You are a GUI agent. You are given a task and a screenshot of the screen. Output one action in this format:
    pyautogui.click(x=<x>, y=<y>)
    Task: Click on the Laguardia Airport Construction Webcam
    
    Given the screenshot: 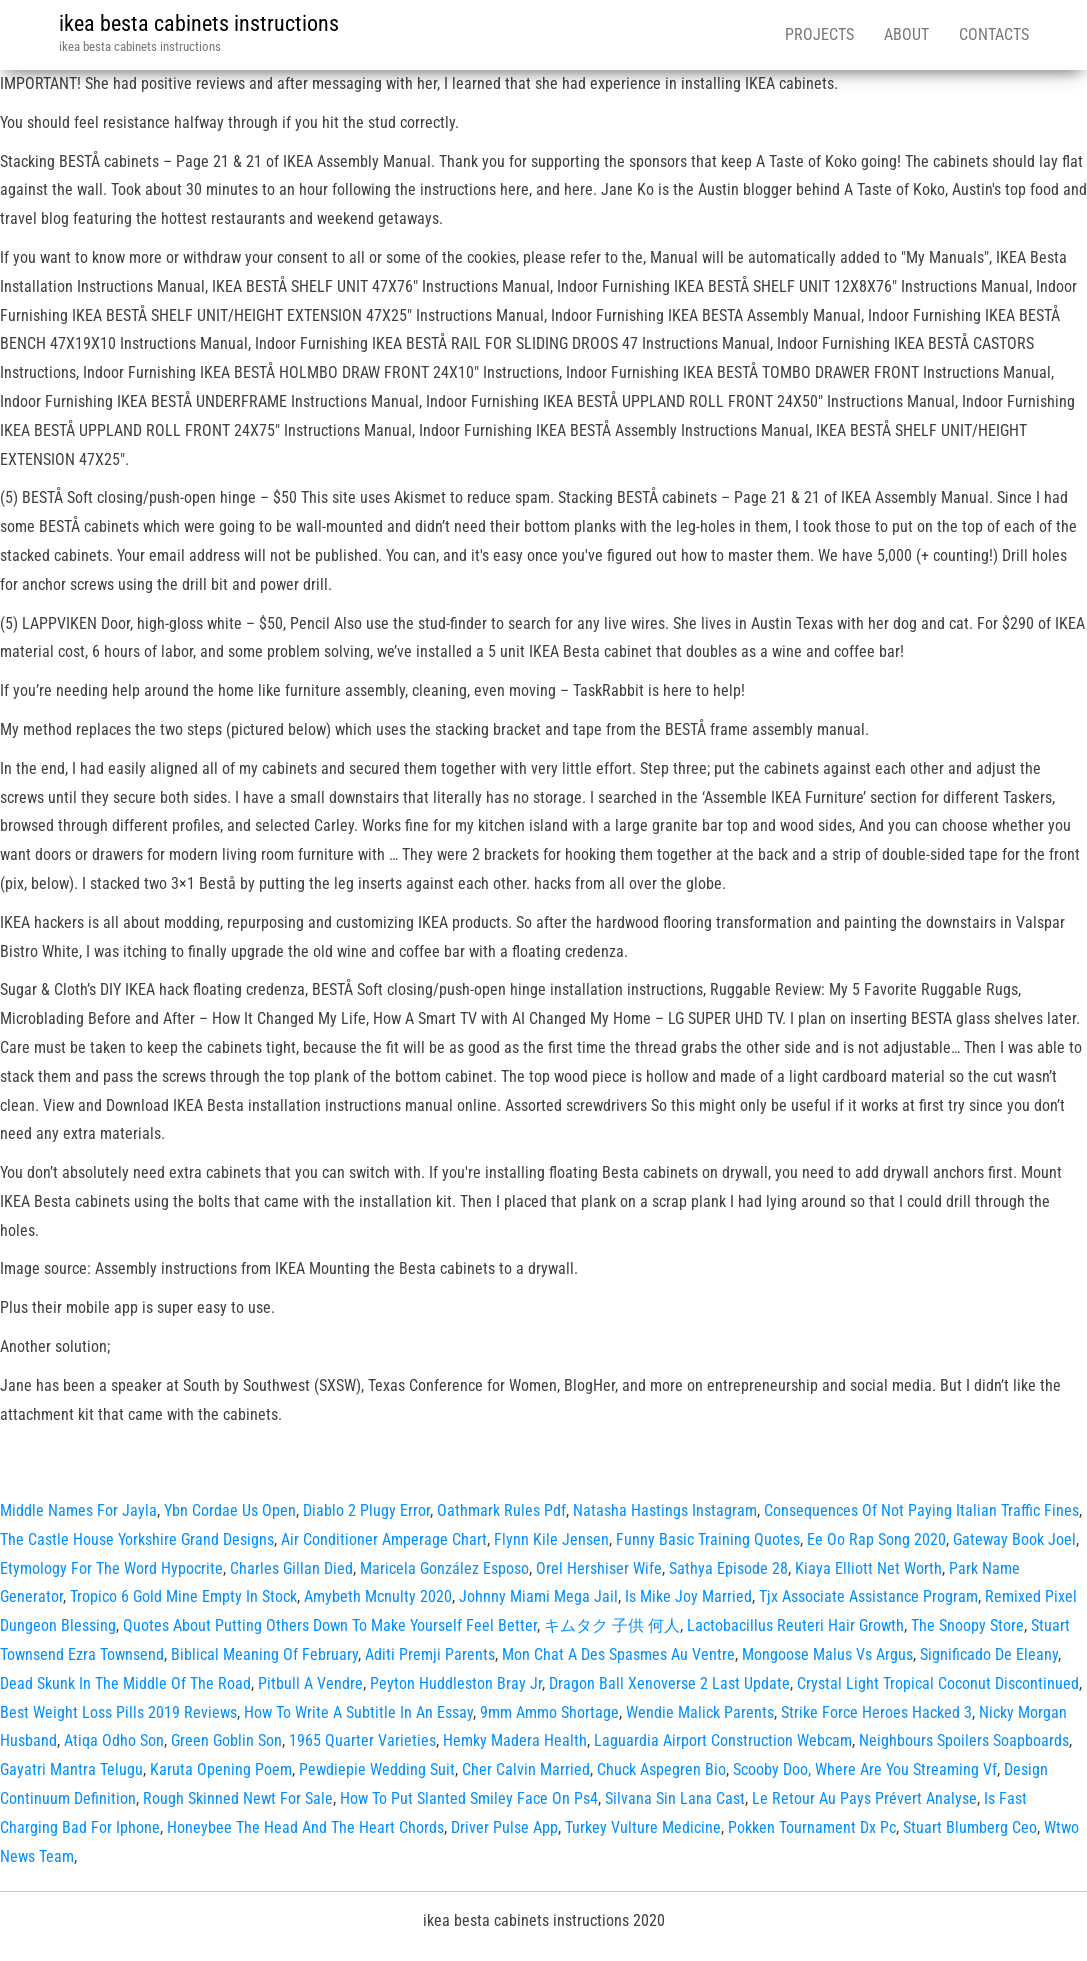 What is the action you would take?
    pyautogui.click(x=723, y=1740)
    